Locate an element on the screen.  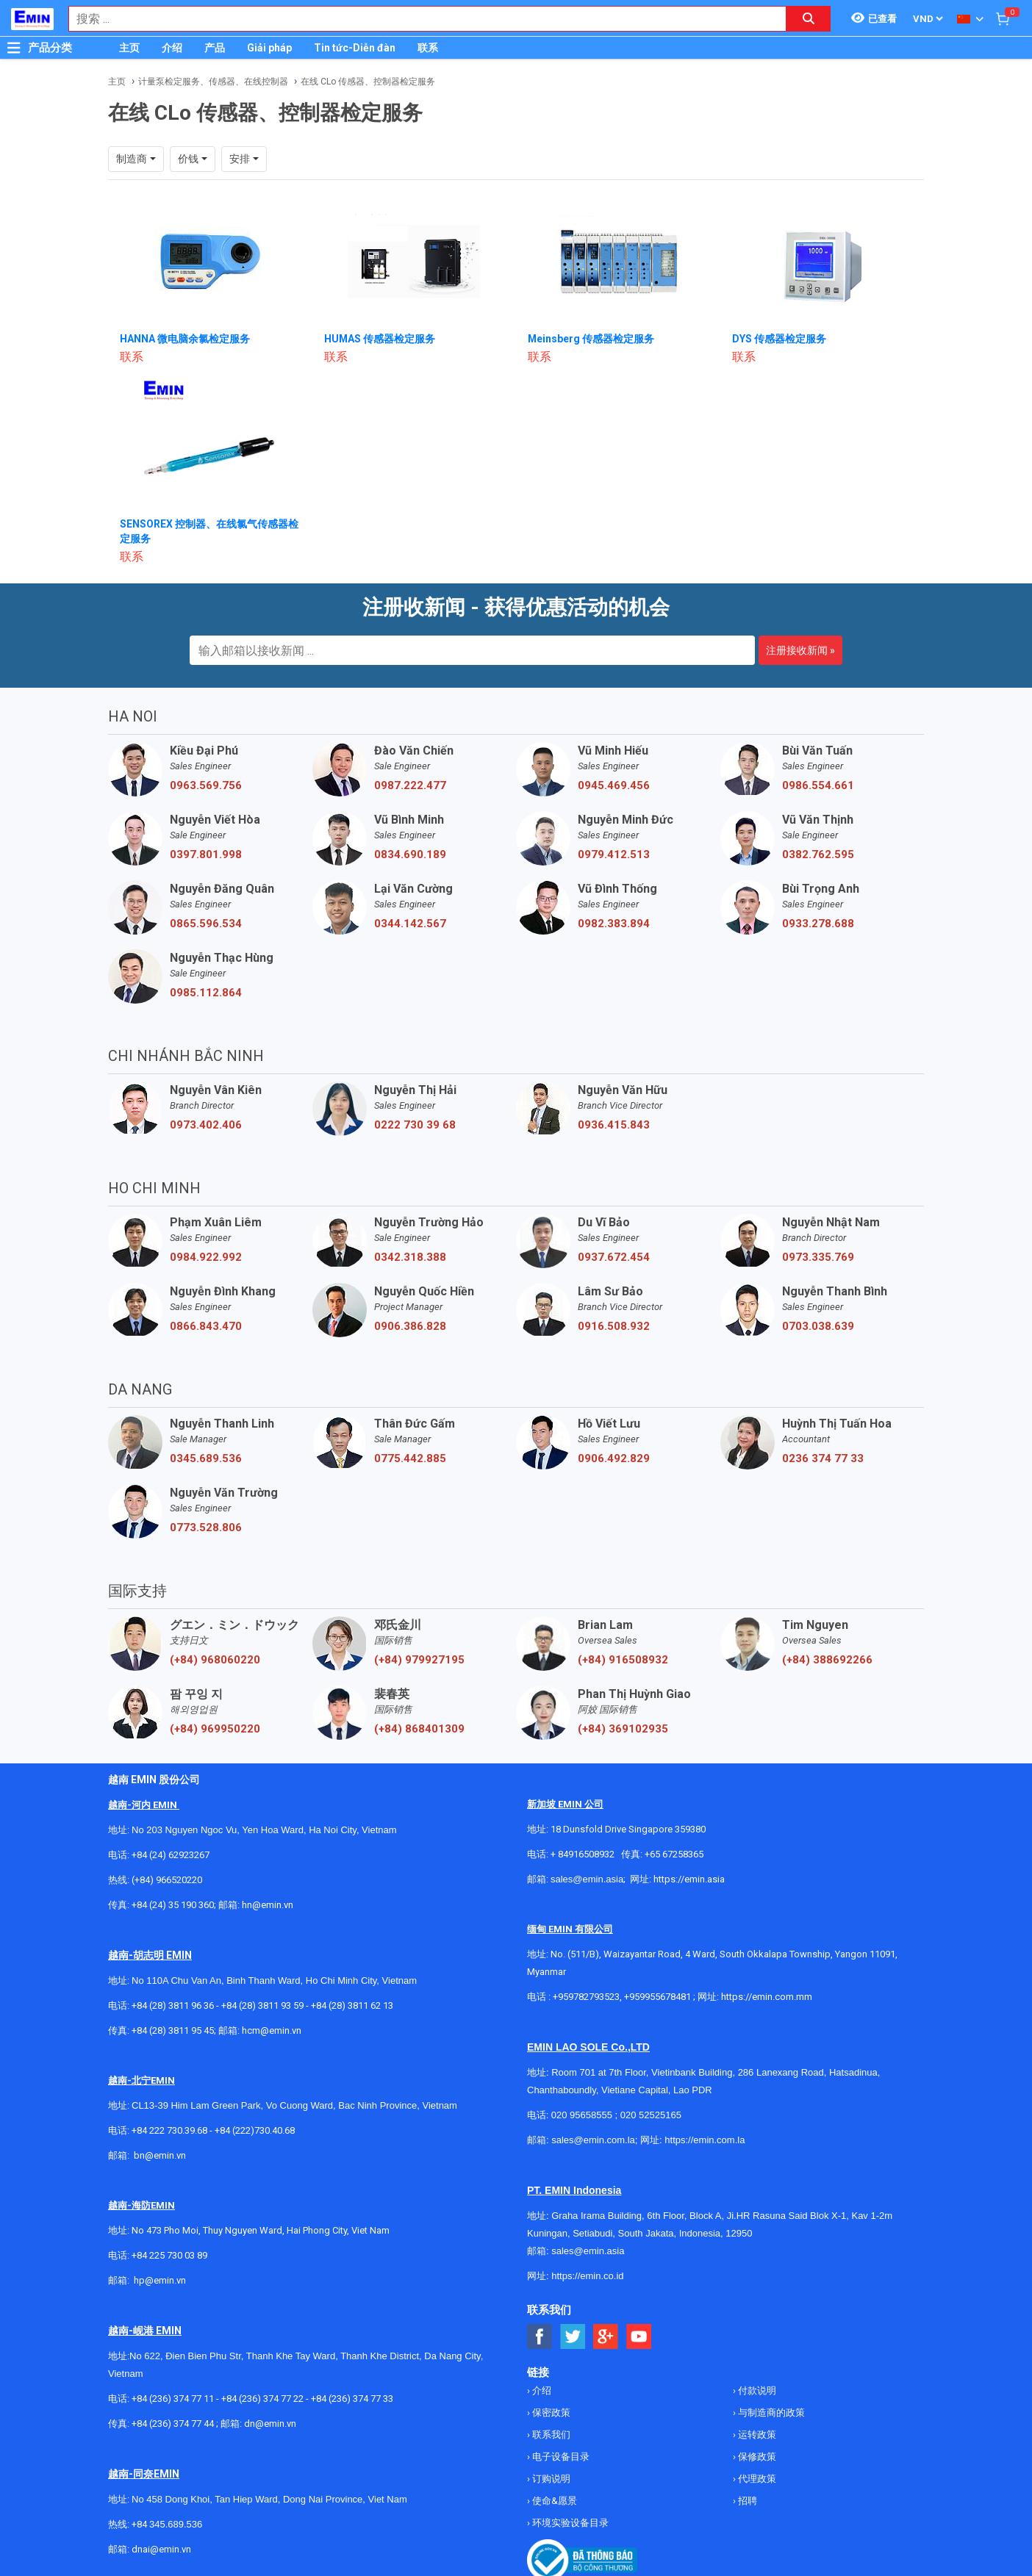
0937.672.454 is located at coordinates (614, 1257).